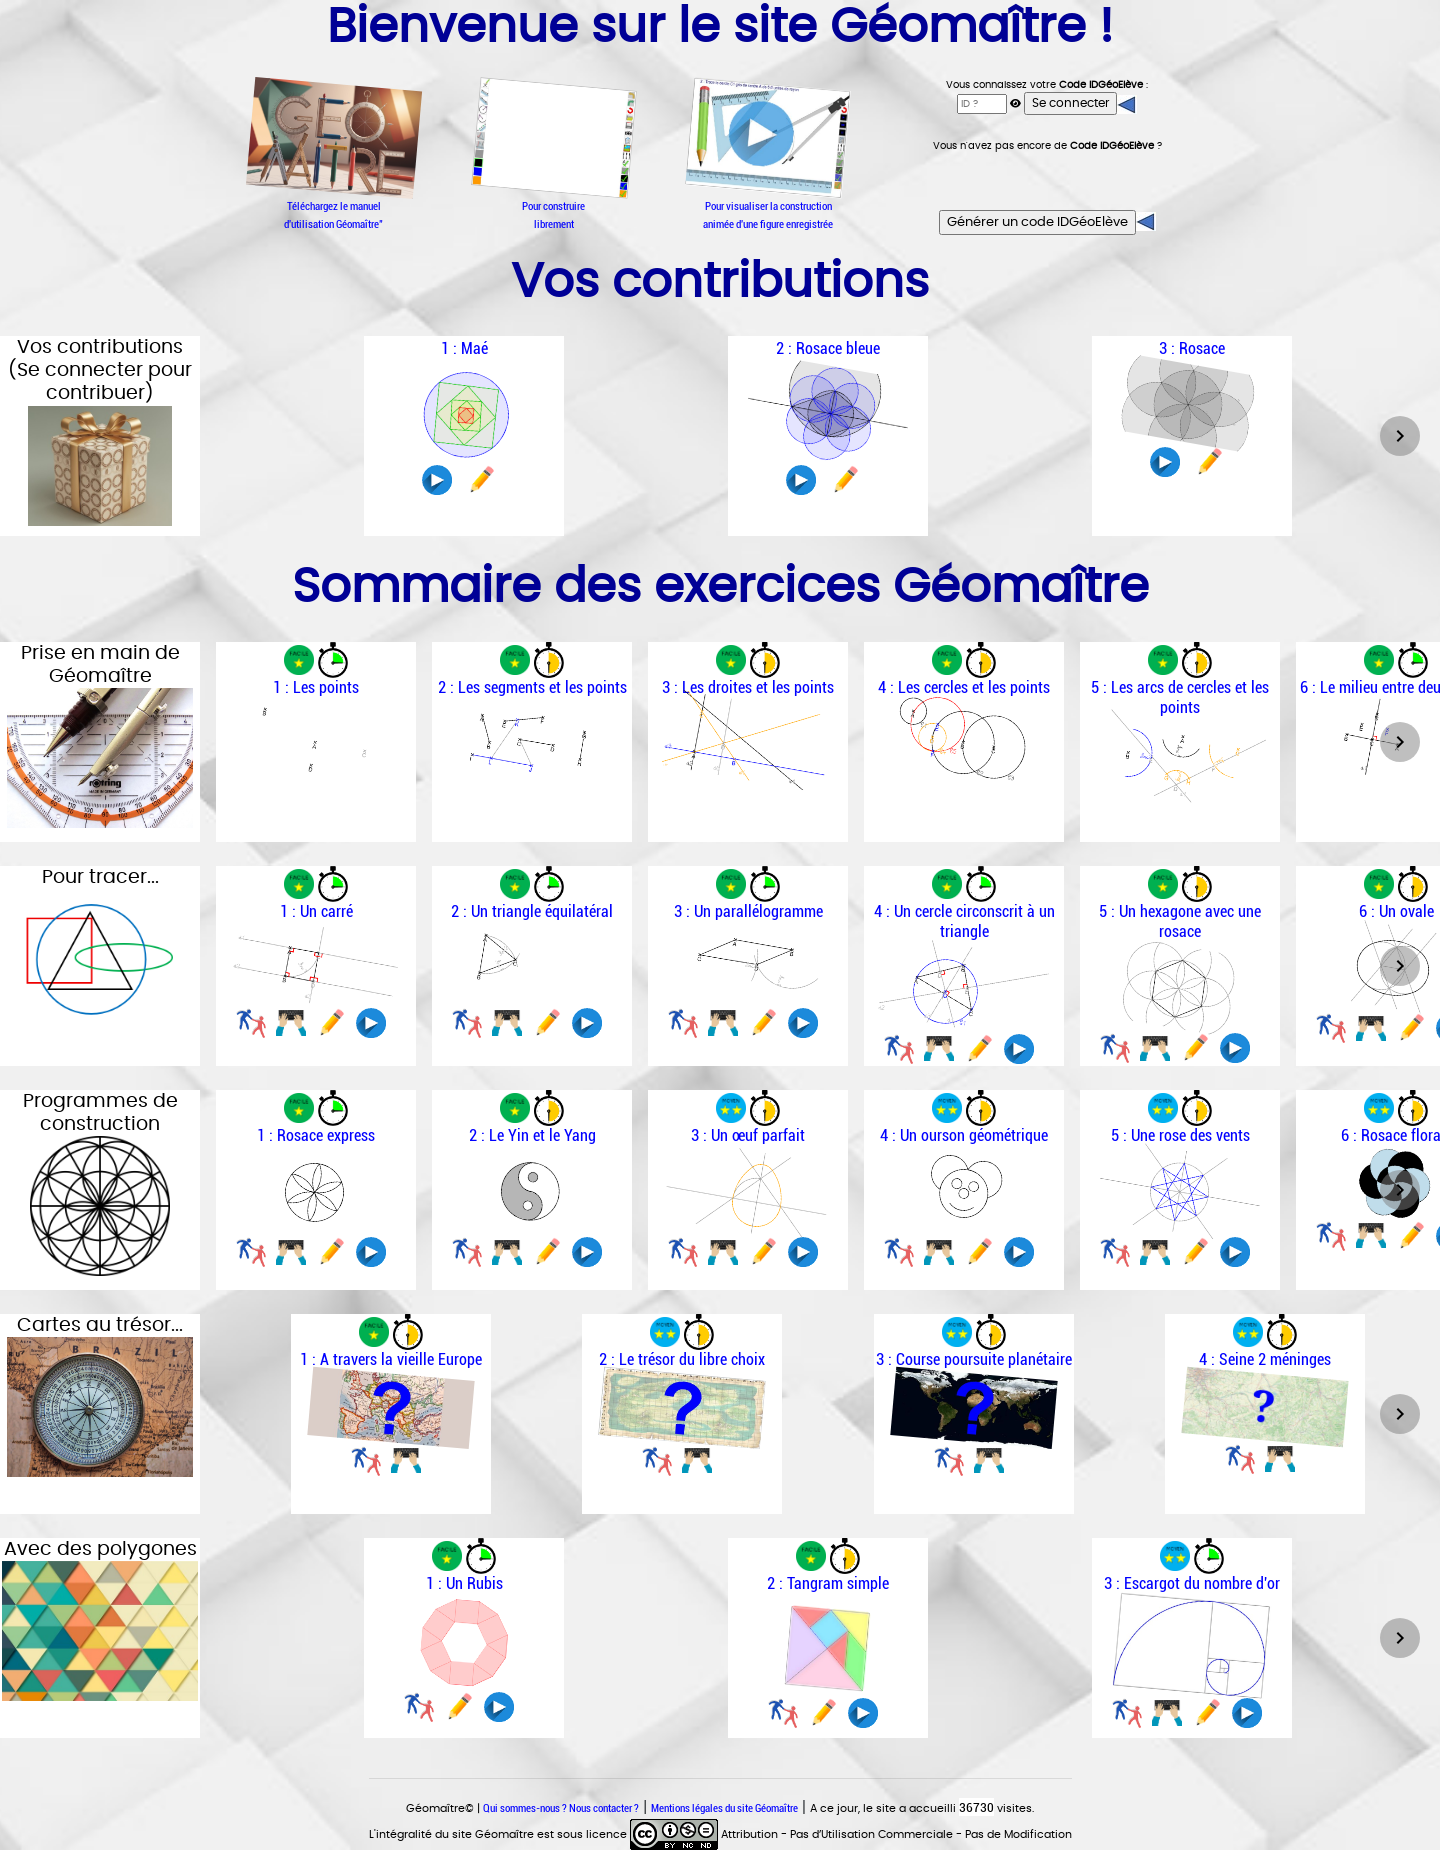 The width and height of the screenshot is (1440, 1850). I want to click on 2 : Le Yin et le Yang, so click(532, 1135).